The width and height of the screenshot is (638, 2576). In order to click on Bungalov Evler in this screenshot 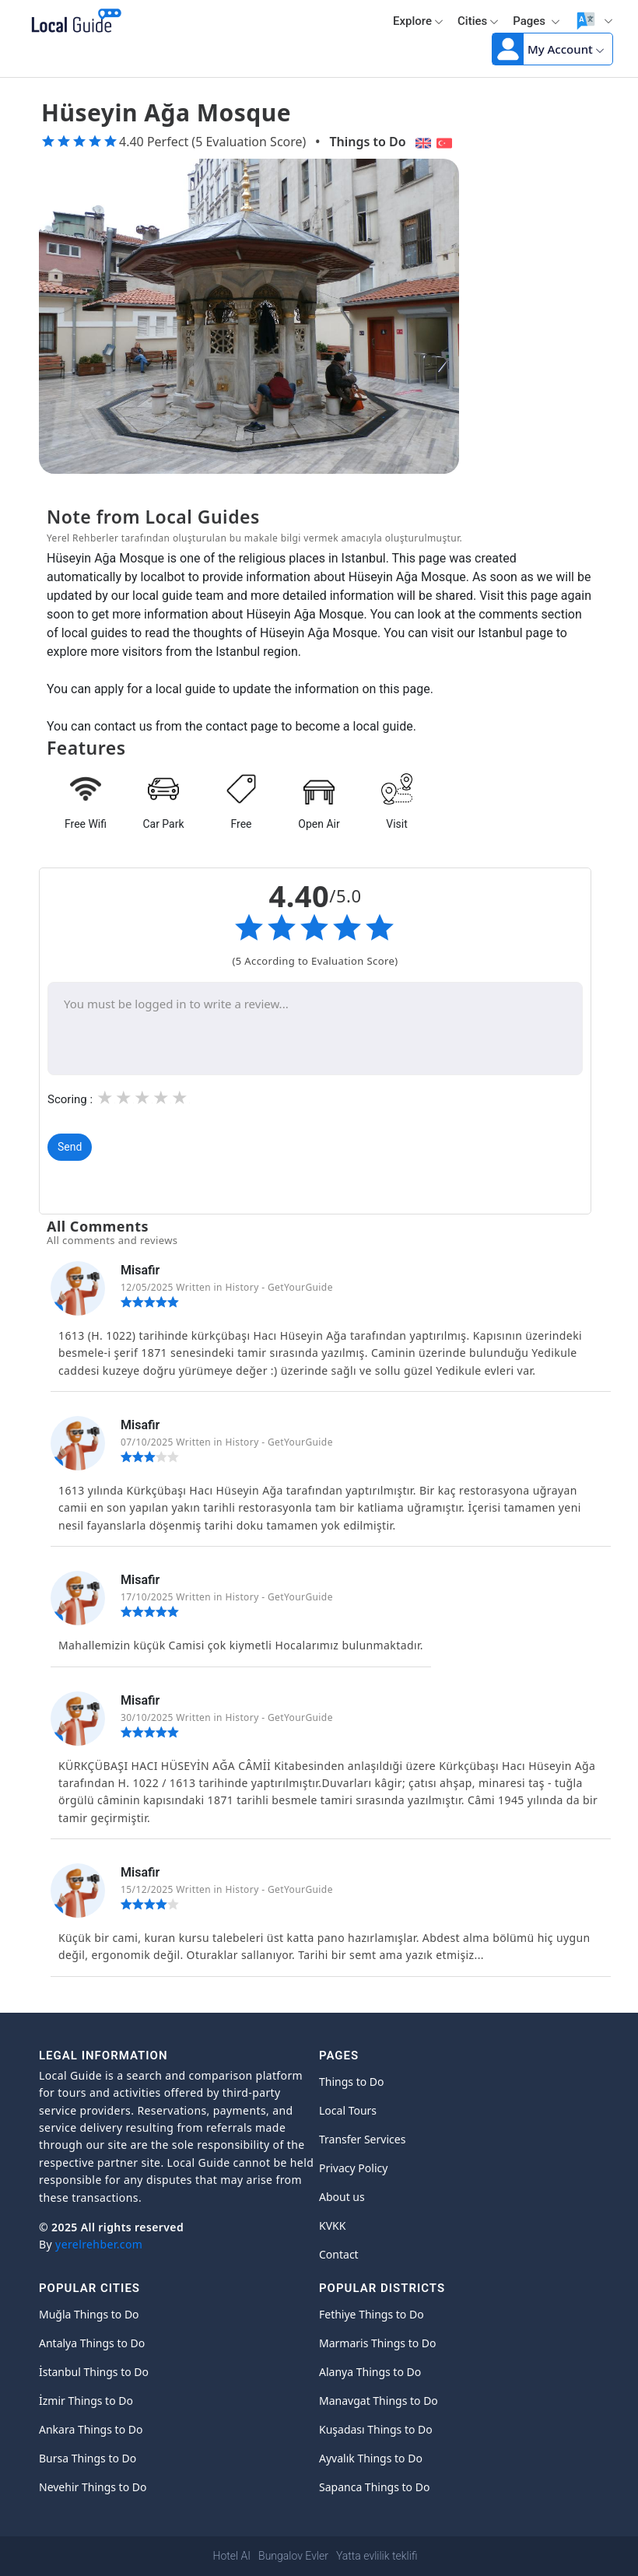, I will do `click(293, 2556)`.